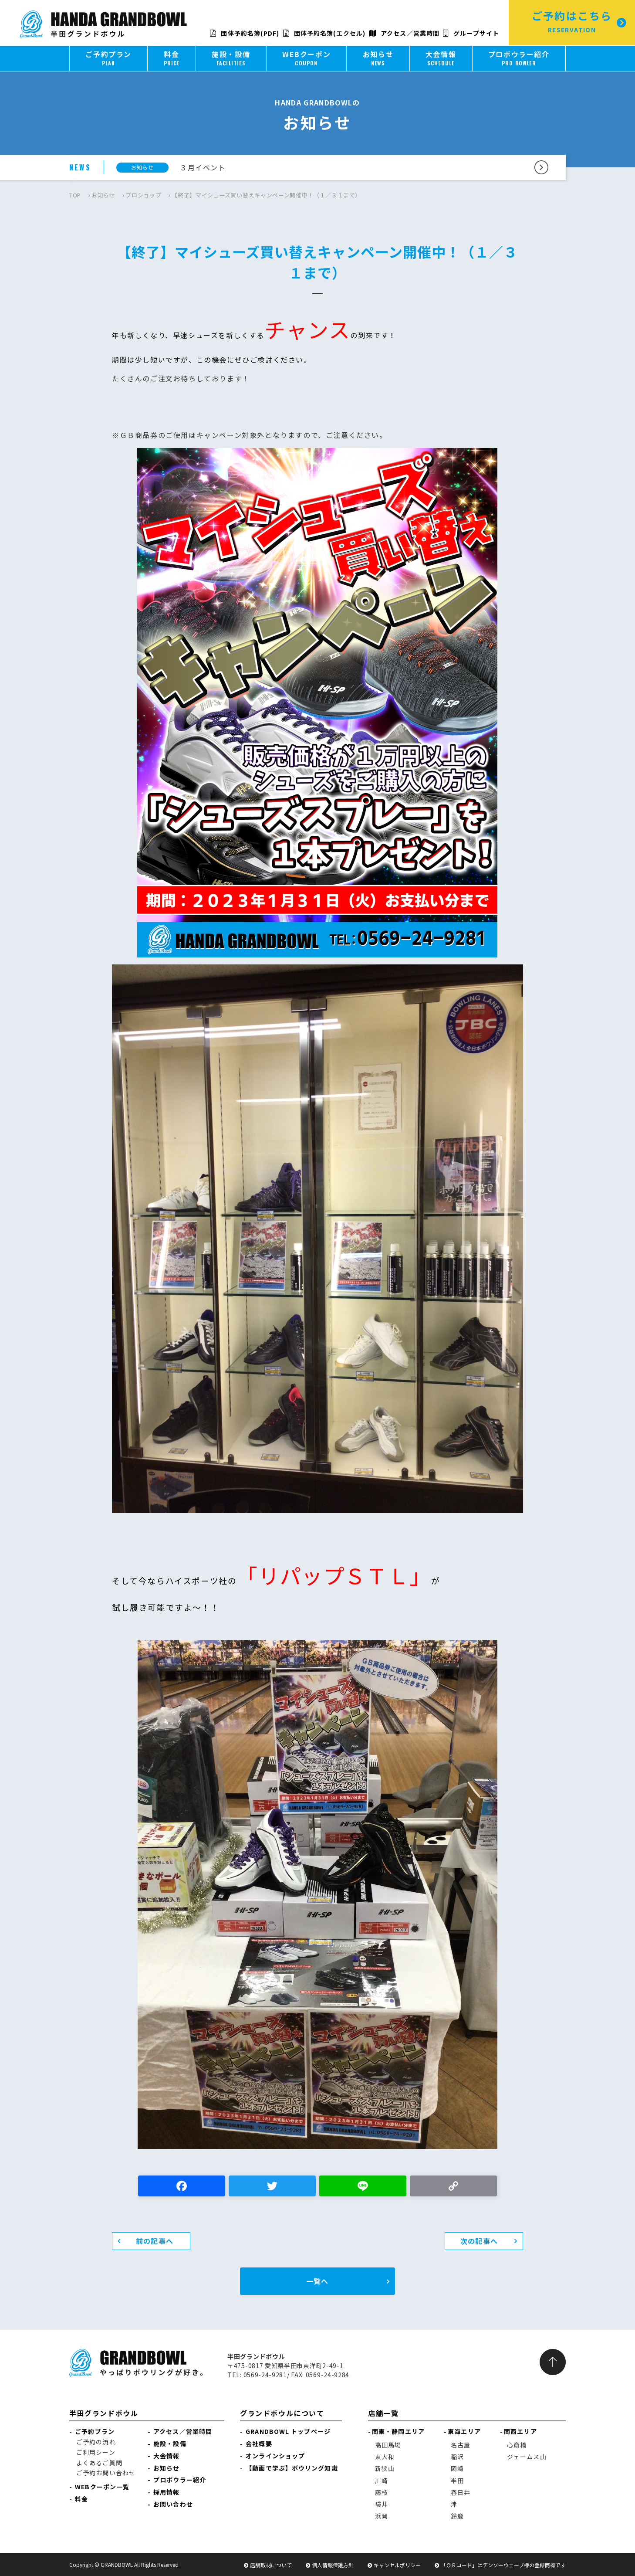 This screenshot has width=635, height=2576. I want to click on GRANDBOWL トップページ, so click(288, 2431).